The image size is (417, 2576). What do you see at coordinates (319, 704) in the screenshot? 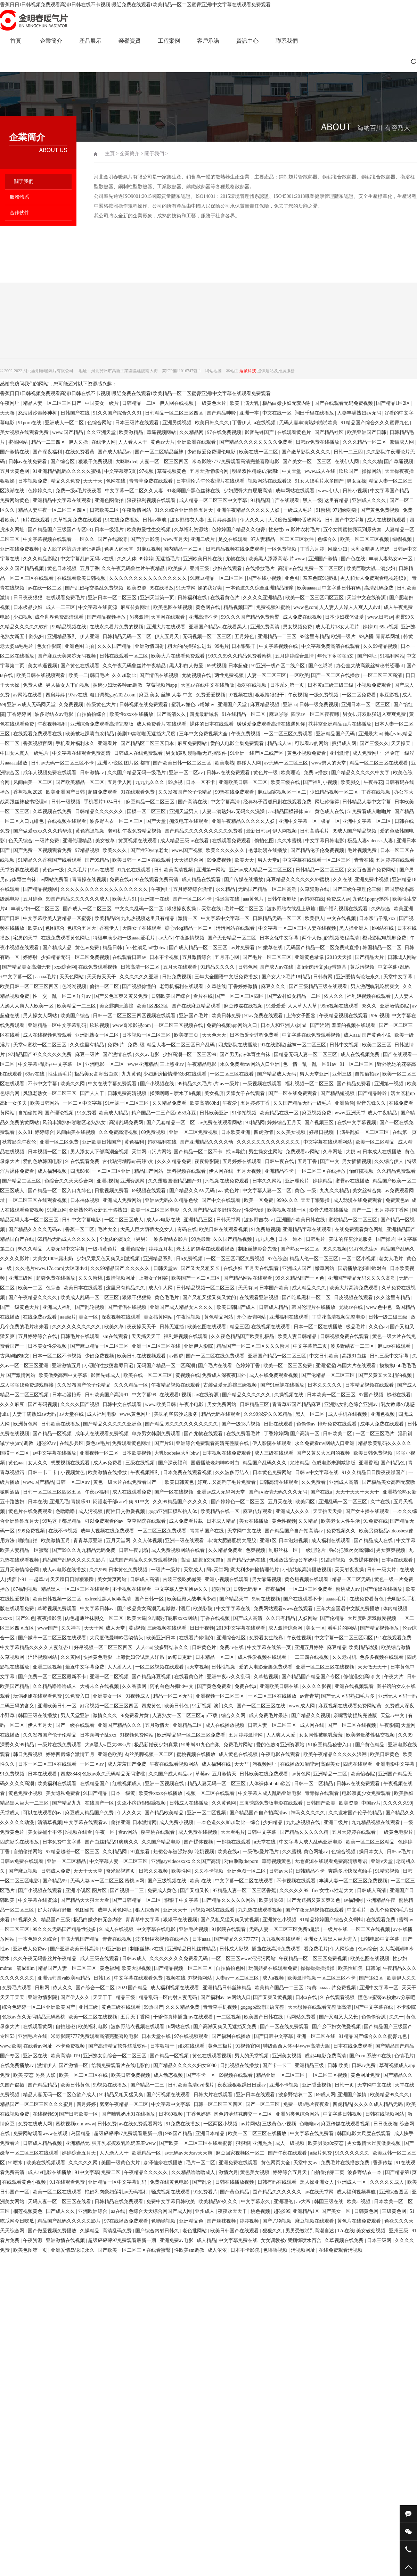
I see `日韩一级免费视频` at bounding box center [319, 704].